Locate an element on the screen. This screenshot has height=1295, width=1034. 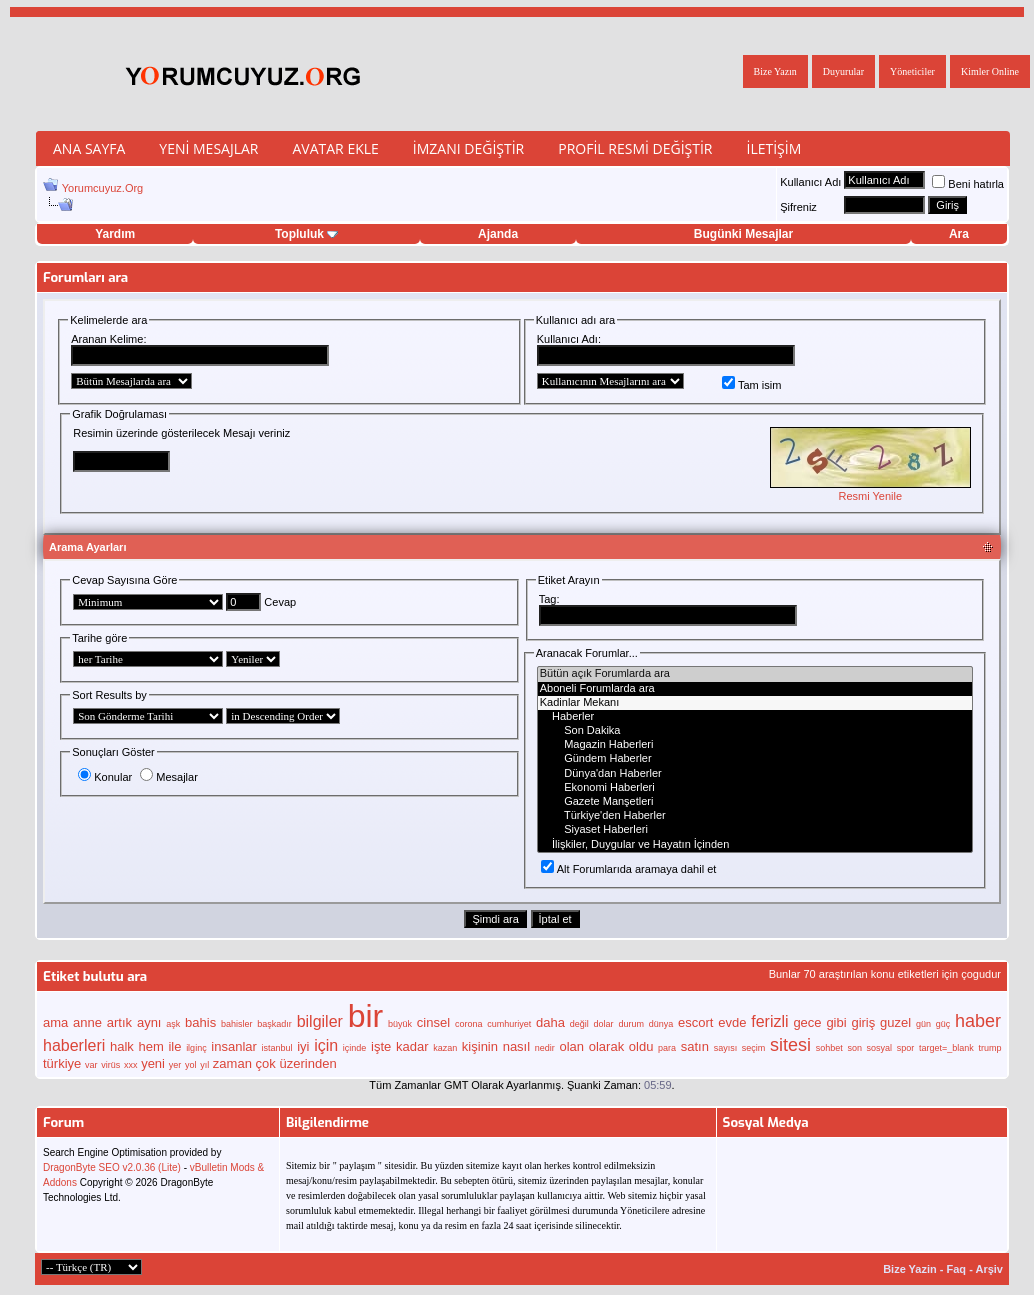
yeni is located at coordinates (153, 1063).